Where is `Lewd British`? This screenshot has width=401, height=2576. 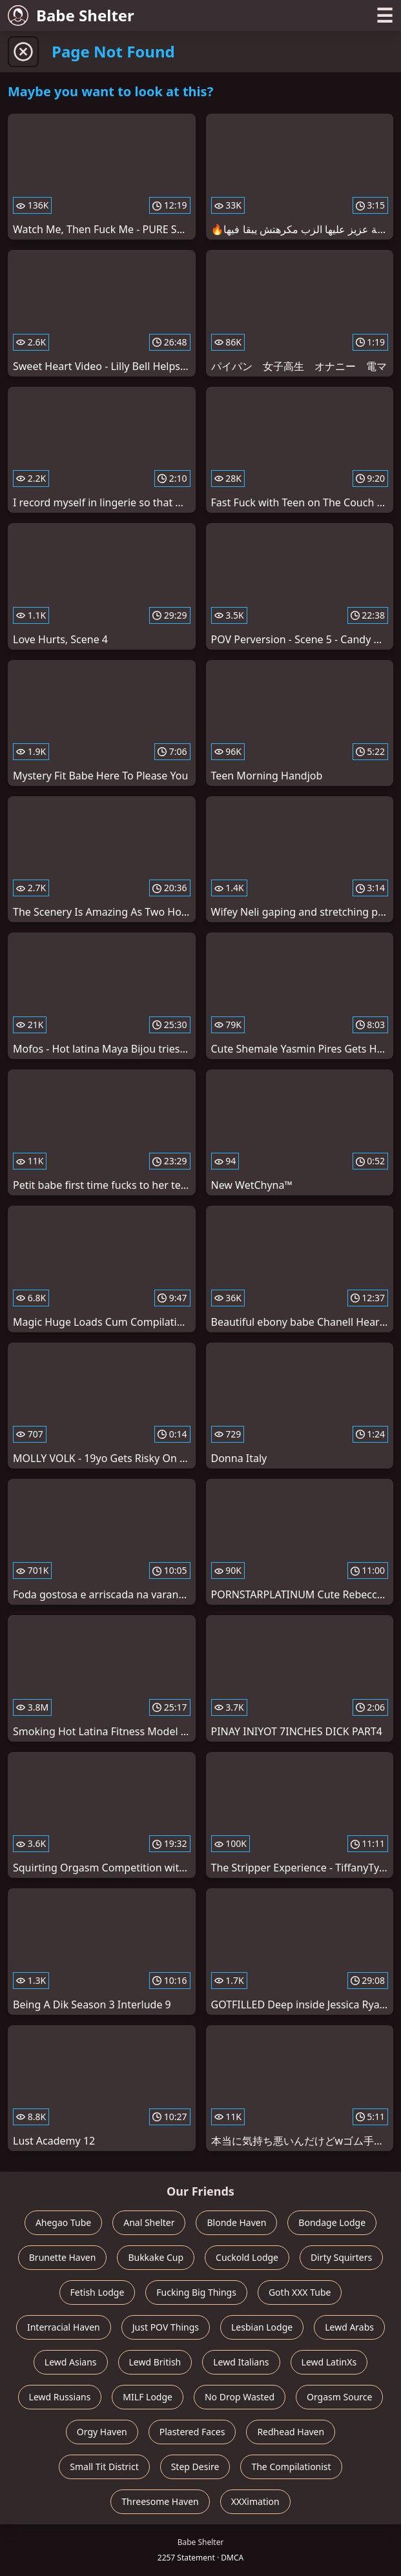 Lewd British is located at coordinates (155, 2362).